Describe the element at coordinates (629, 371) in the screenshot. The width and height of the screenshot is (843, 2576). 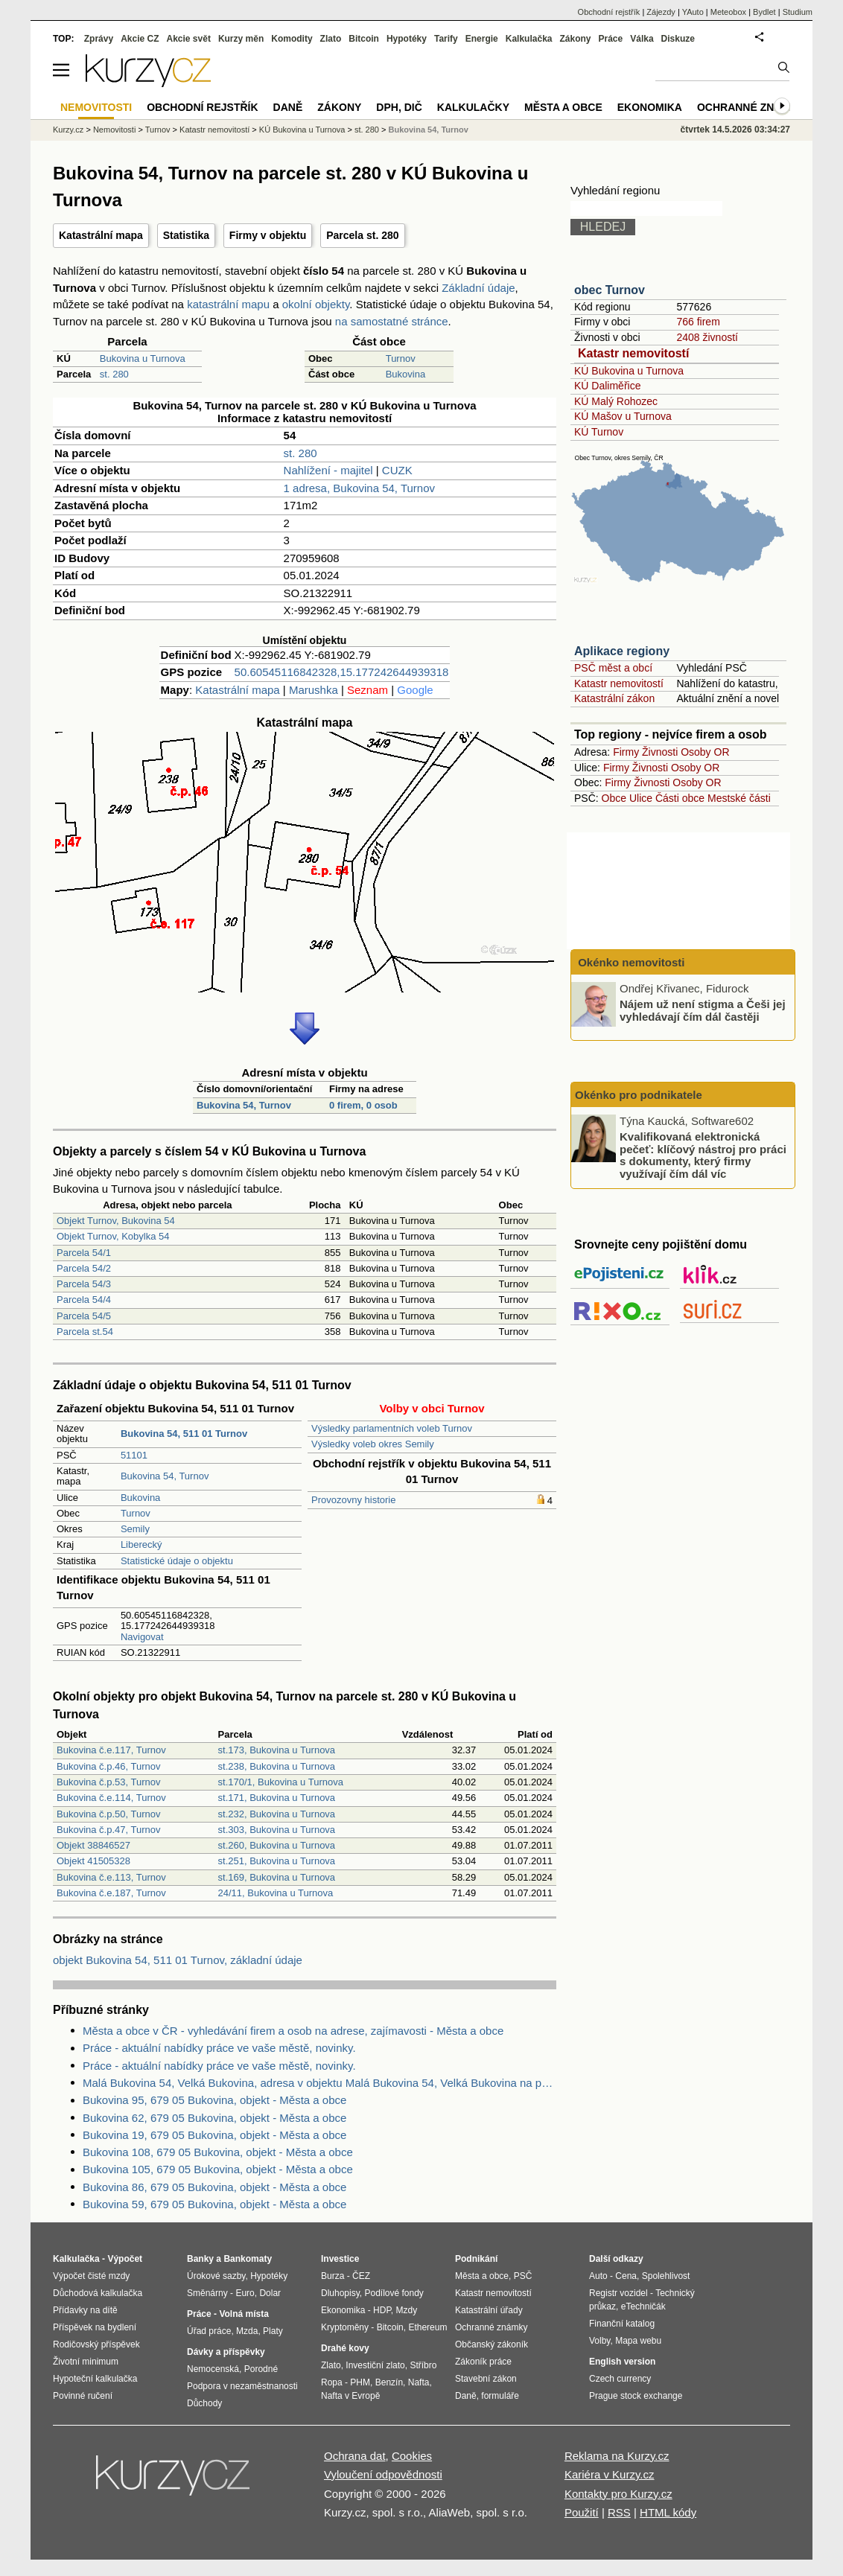
I see `KÚ Bukovina u Turnova` at that location.